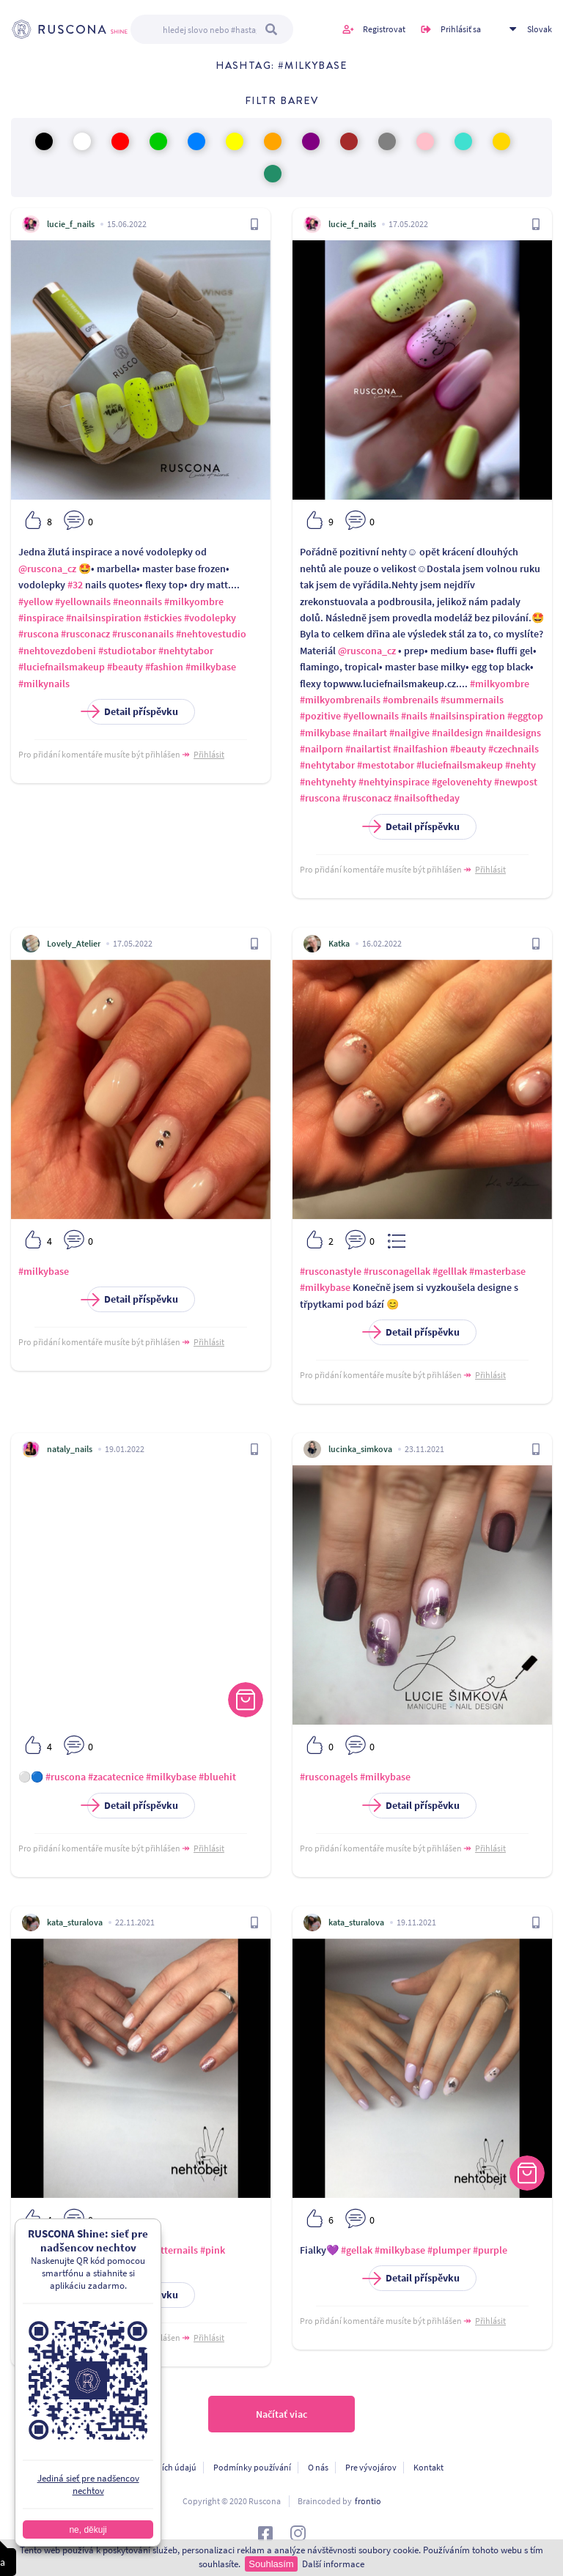 This screenshot has width=563, height=2576. I want to click on Katka, so click(339, 943).